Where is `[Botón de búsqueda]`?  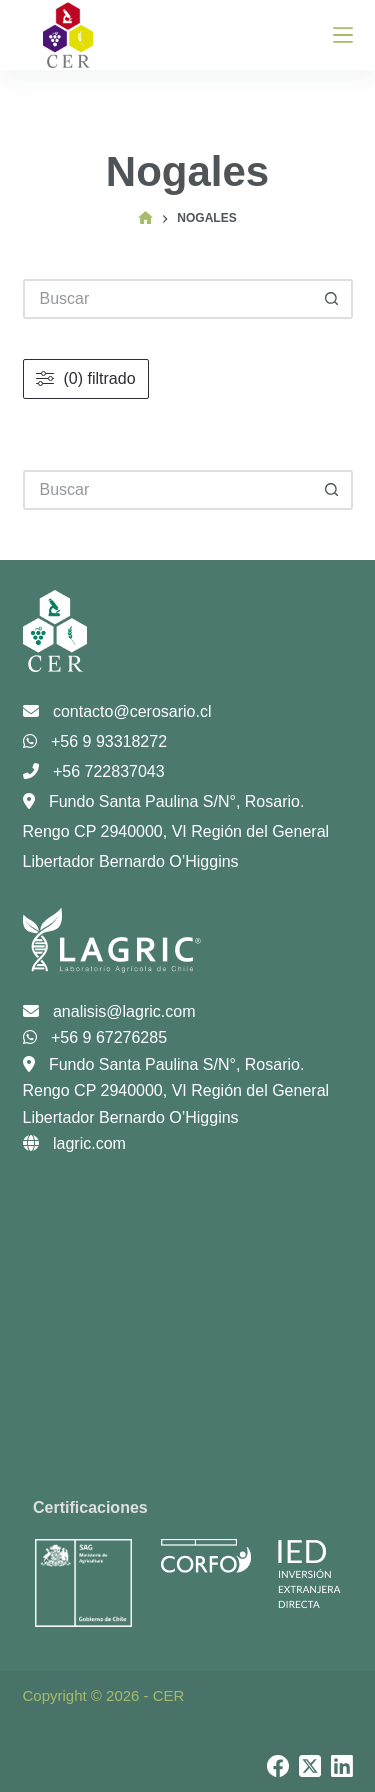
[Botón de búsqueda] is located at coordinates (333, 490).